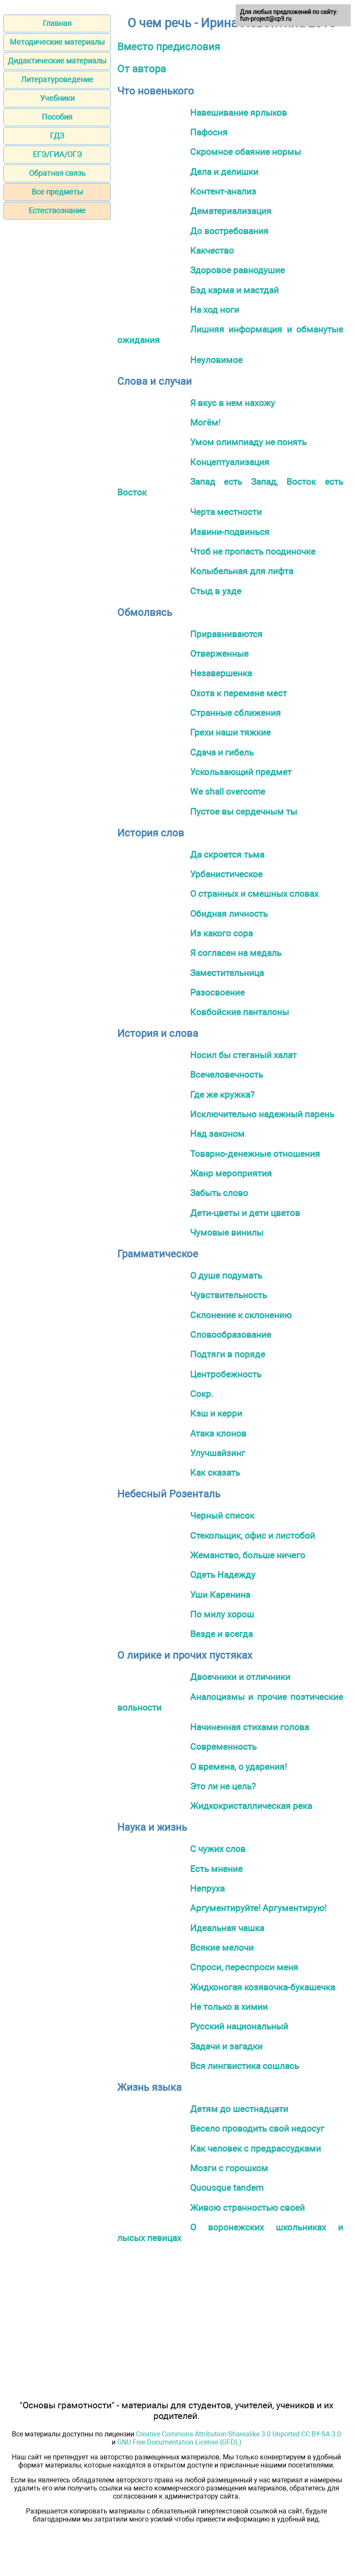 The width and height of the screenshot is (355, 2576). I want to click on Склонение к склонению, so click(241, 1315).